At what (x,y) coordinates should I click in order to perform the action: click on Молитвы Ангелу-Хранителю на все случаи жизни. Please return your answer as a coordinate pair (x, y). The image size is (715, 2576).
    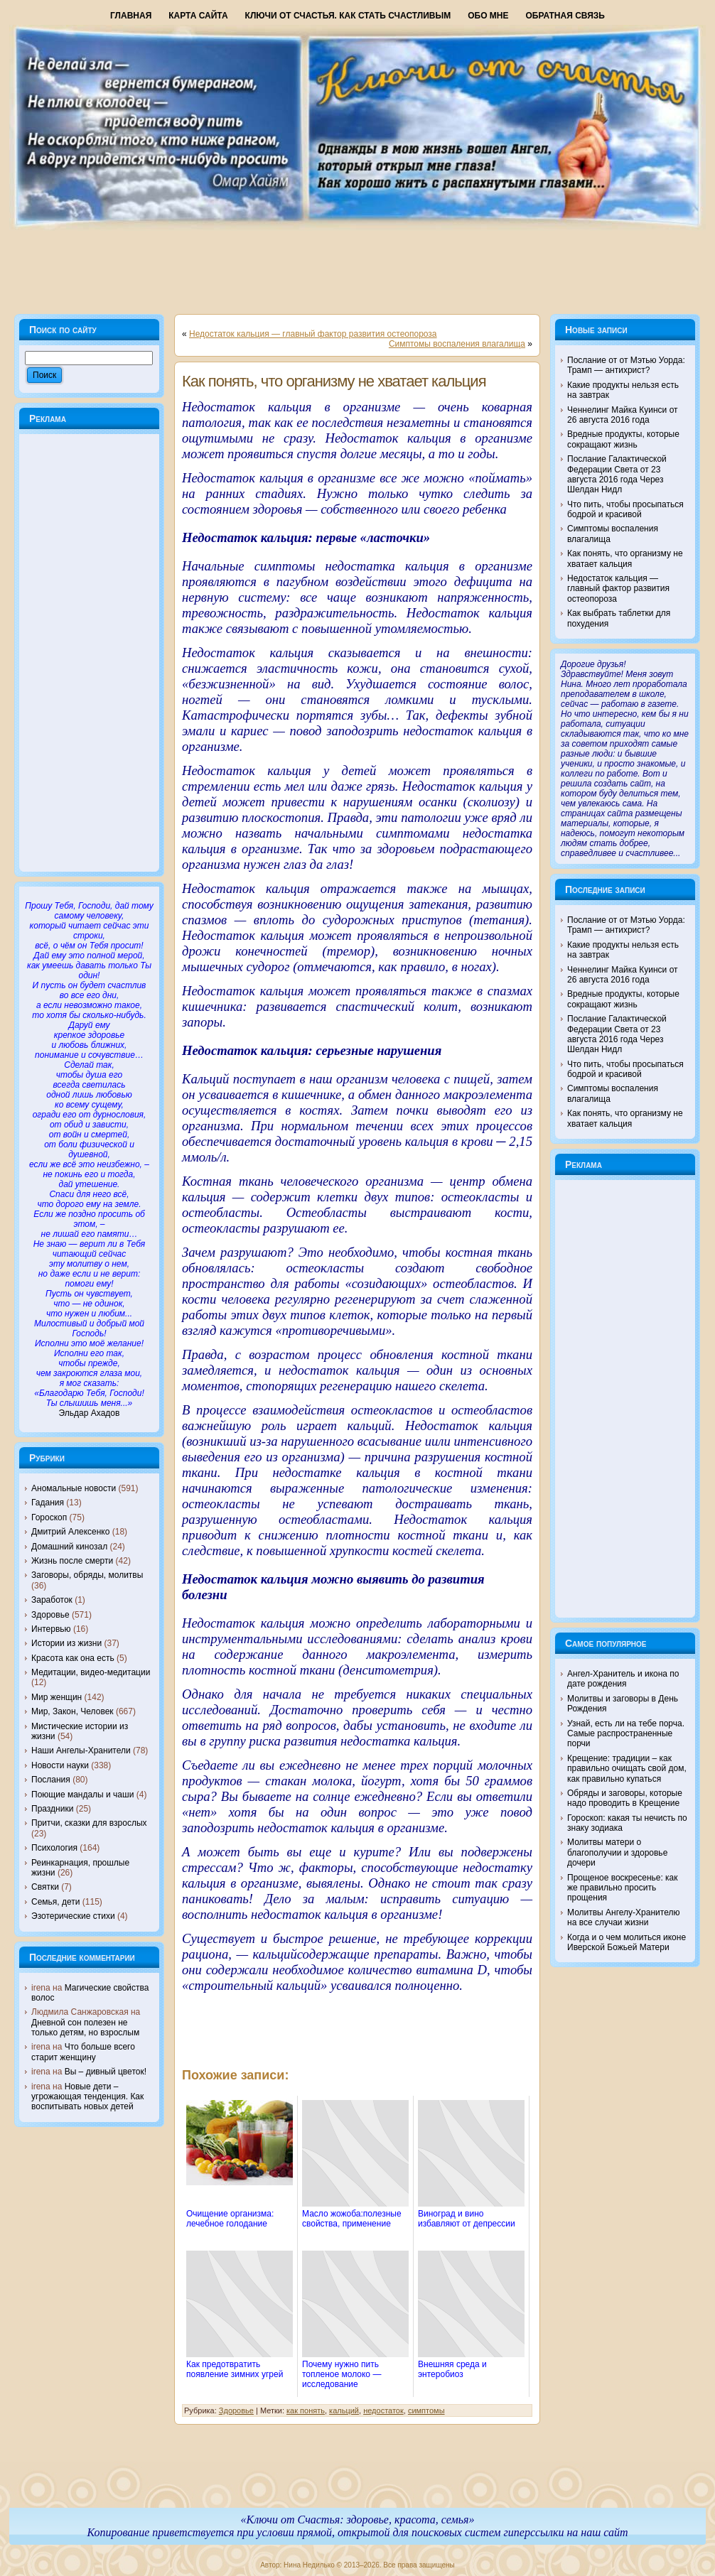
    Looking at the image, I should click on (623, 1917).